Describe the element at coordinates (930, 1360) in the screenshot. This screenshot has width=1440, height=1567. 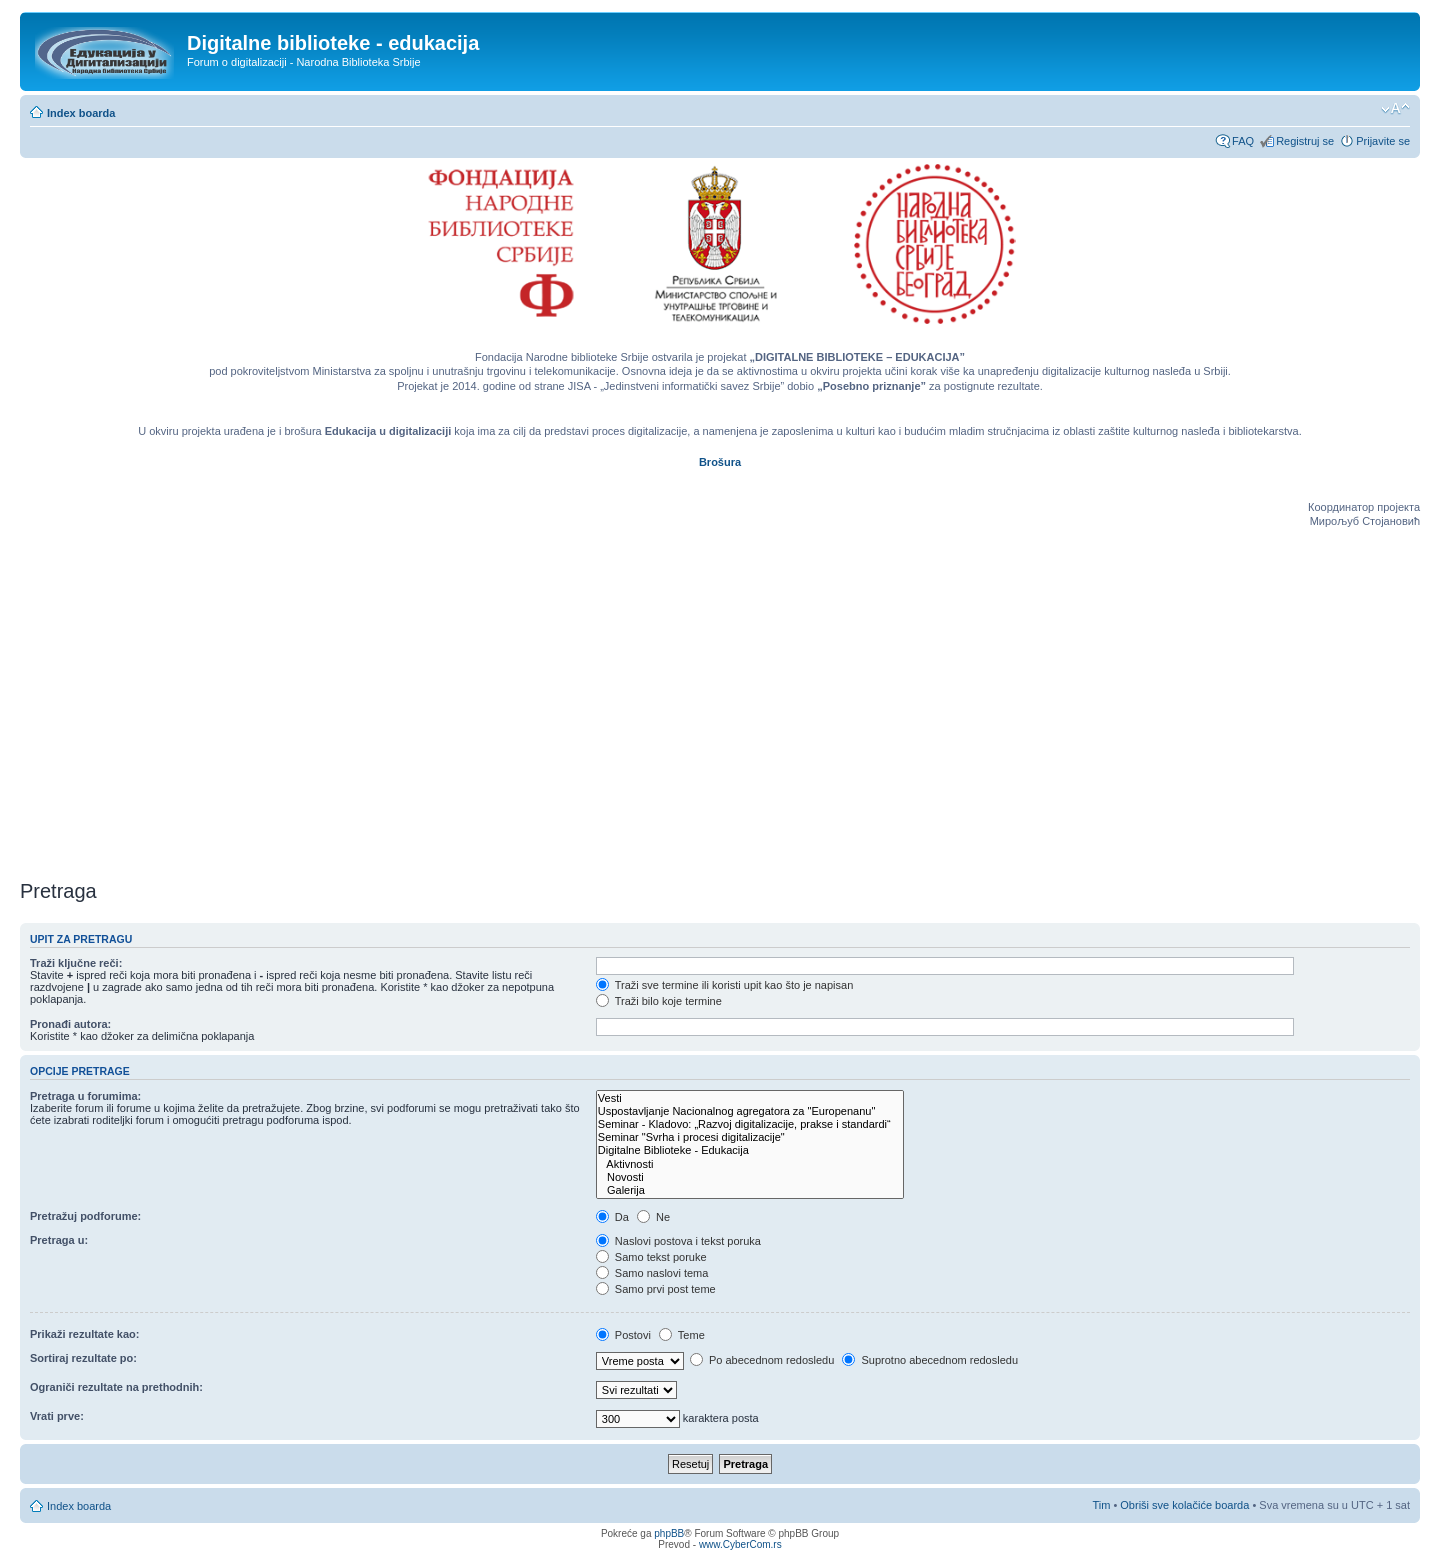
I see `Suprotno abecednom redosledu` at that location.